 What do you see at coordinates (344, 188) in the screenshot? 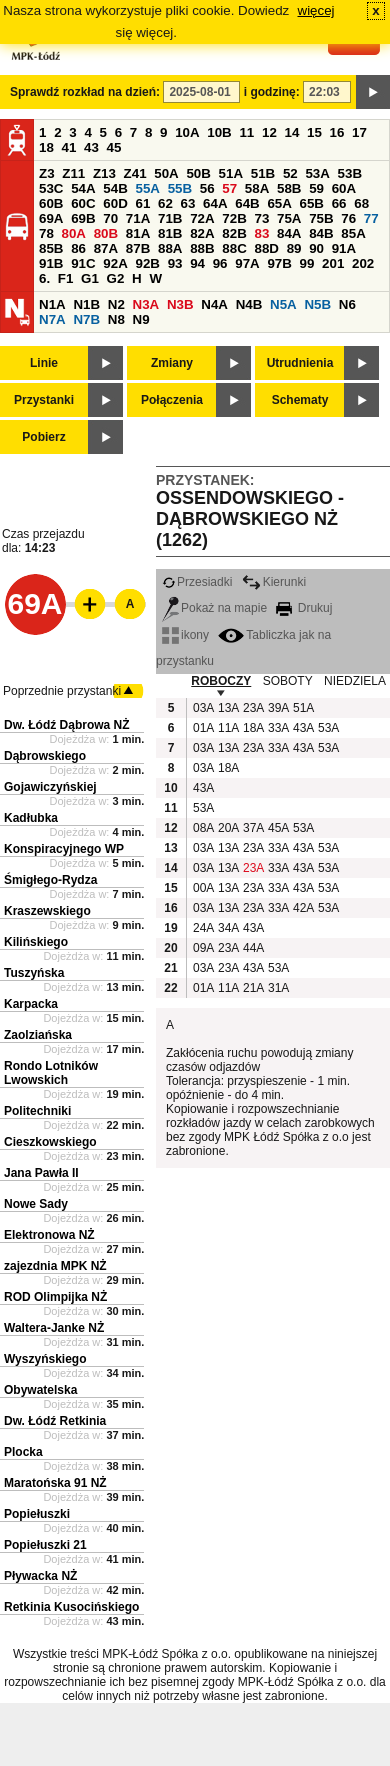
I see `60A` at bounding box center [344, 188].